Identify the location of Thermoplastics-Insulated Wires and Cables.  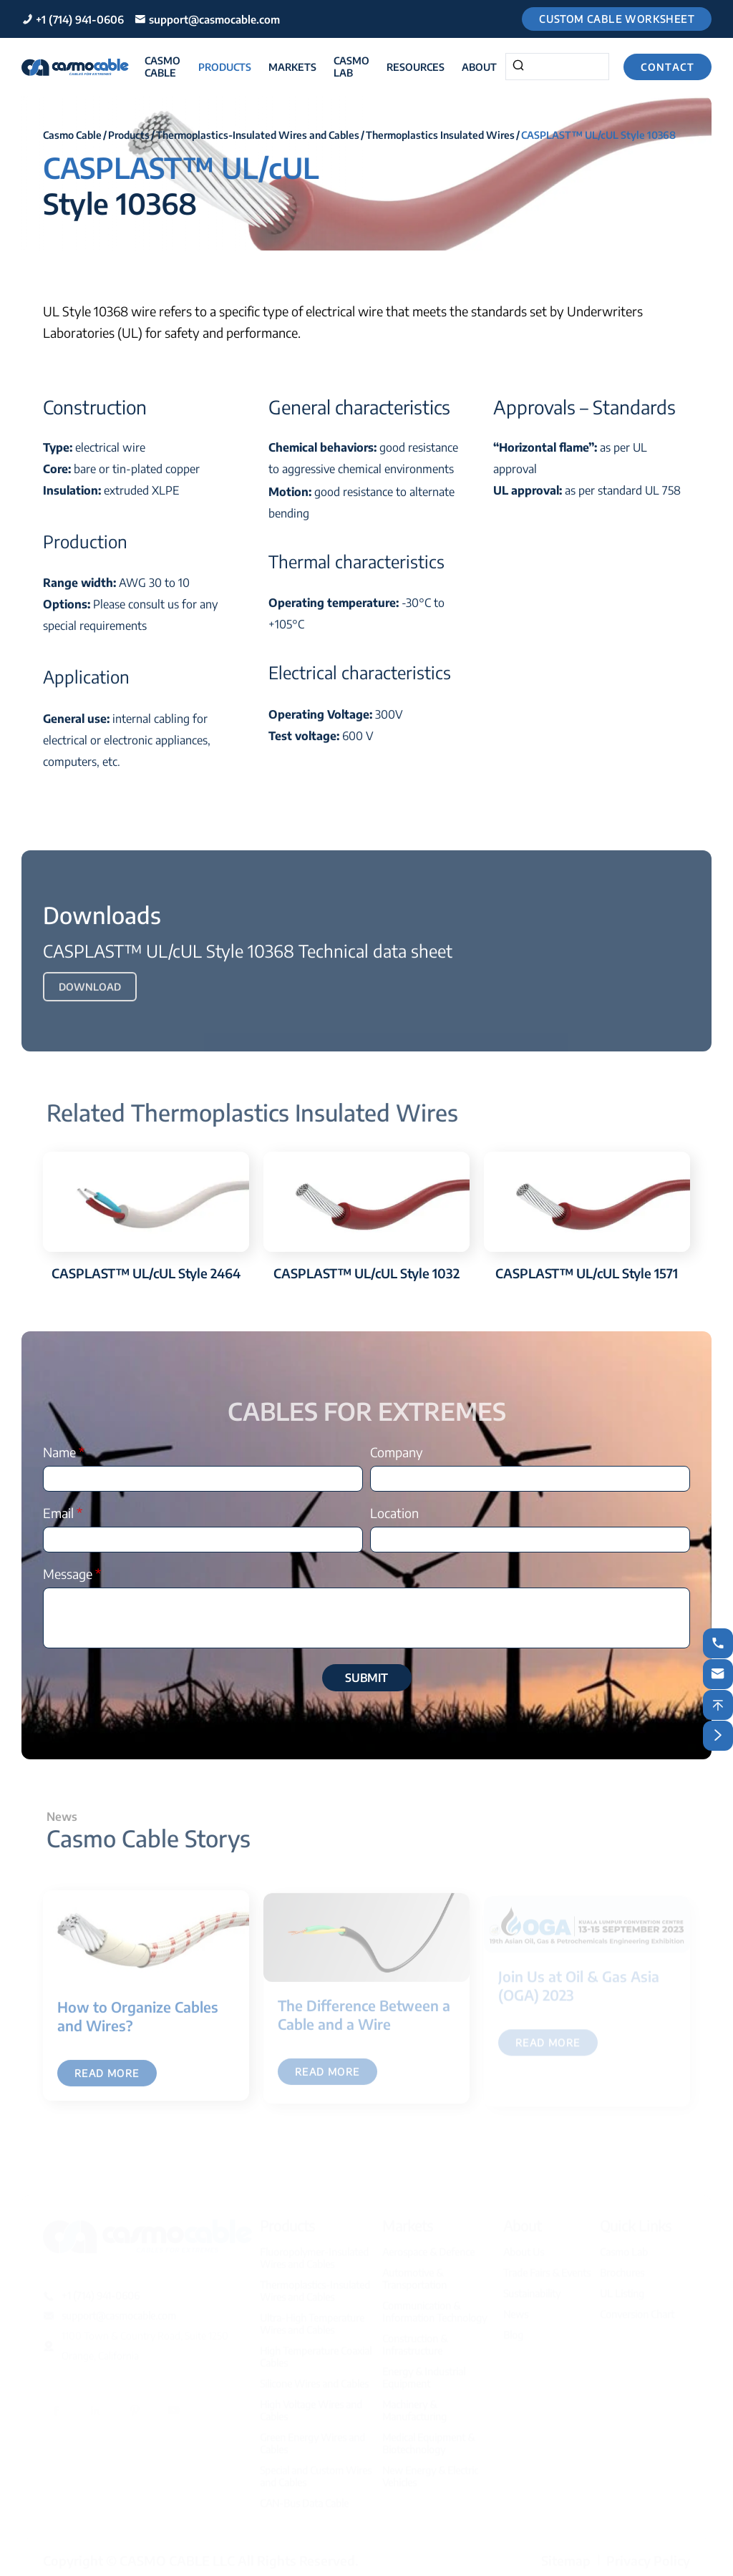
(257, 135).